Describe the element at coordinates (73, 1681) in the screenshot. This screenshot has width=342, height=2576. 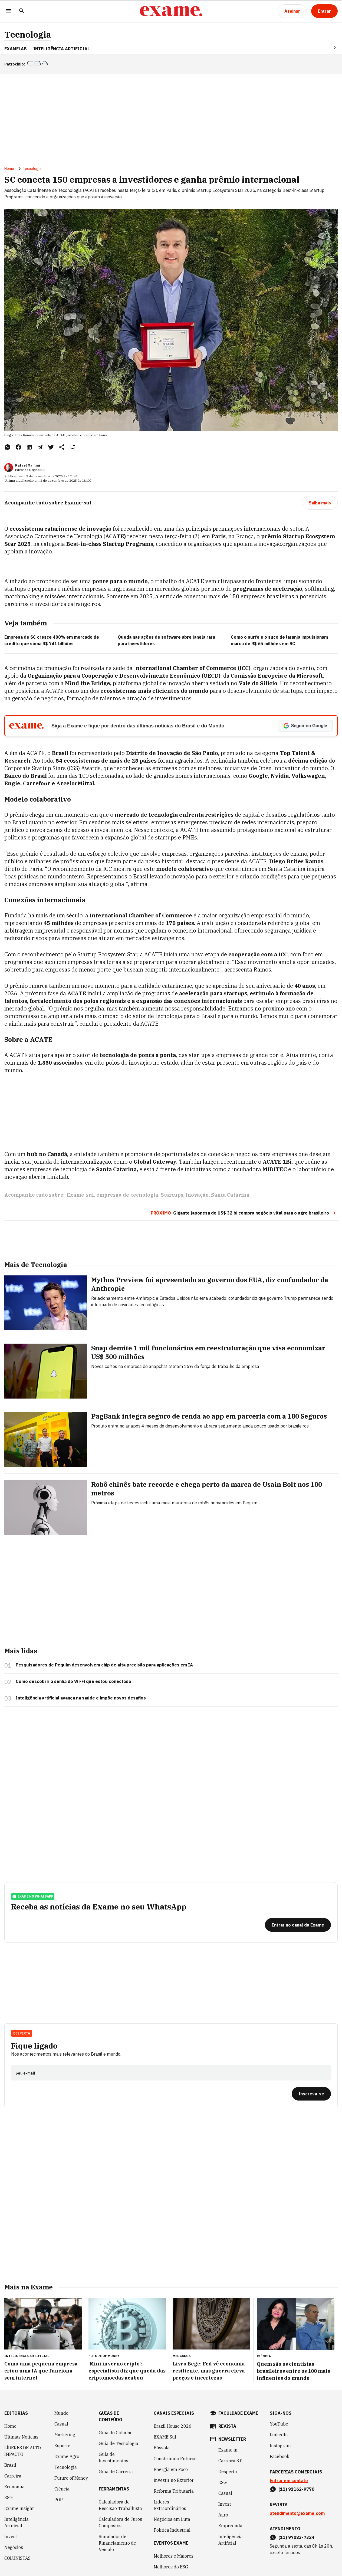
I see `Como descobrir a senha do Wi-Fi que estou conectado` at that location.